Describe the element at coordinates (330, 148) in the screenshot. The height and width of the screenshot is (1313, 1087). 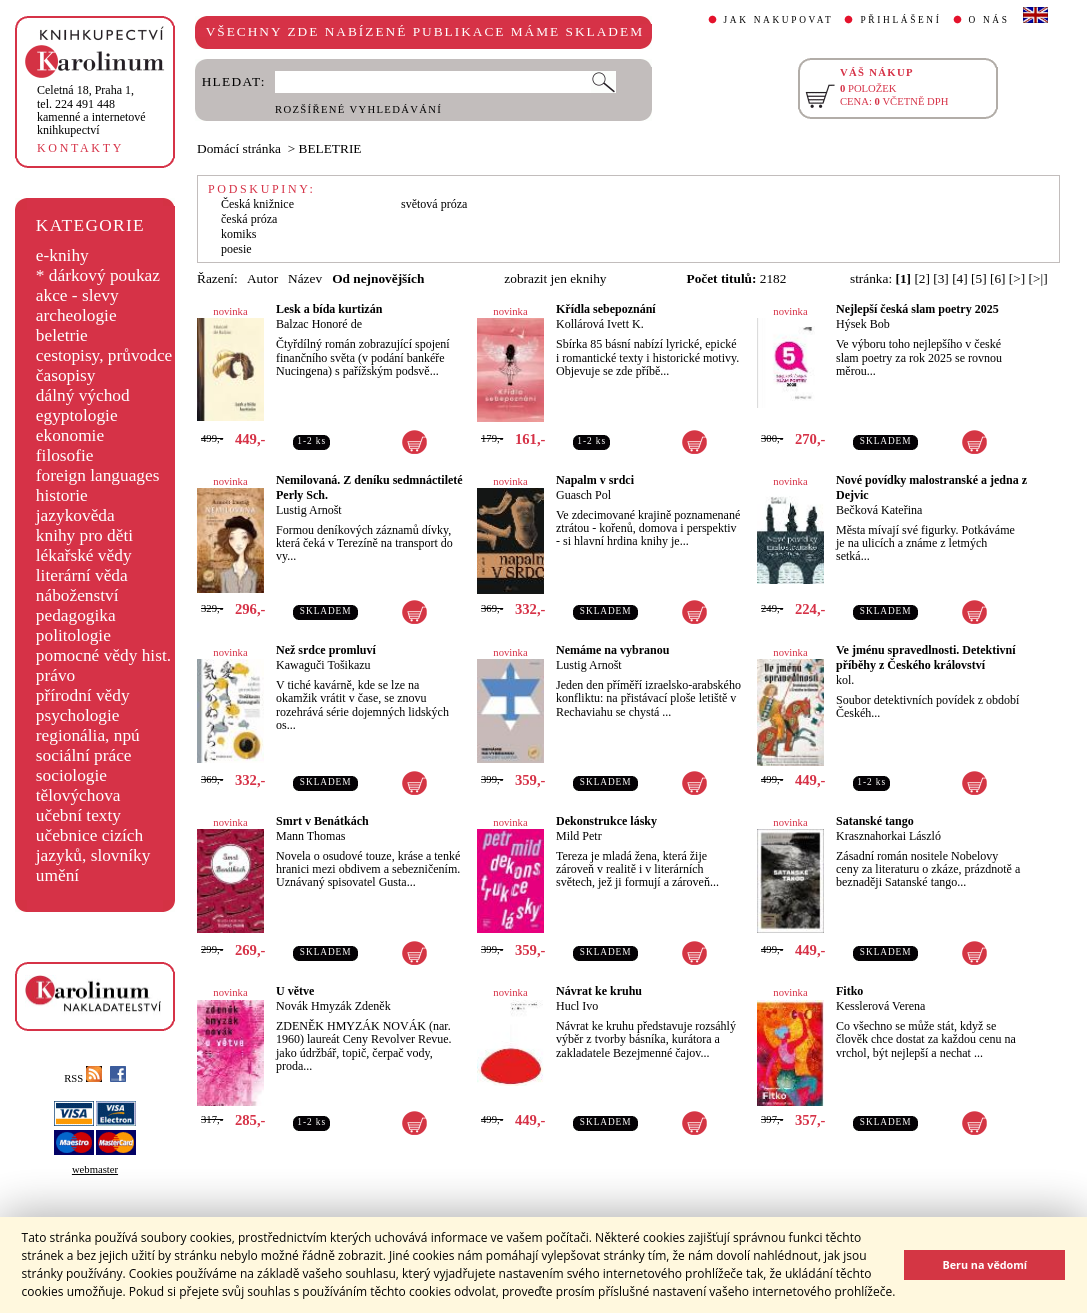
I see `BELETRIE` at that location.